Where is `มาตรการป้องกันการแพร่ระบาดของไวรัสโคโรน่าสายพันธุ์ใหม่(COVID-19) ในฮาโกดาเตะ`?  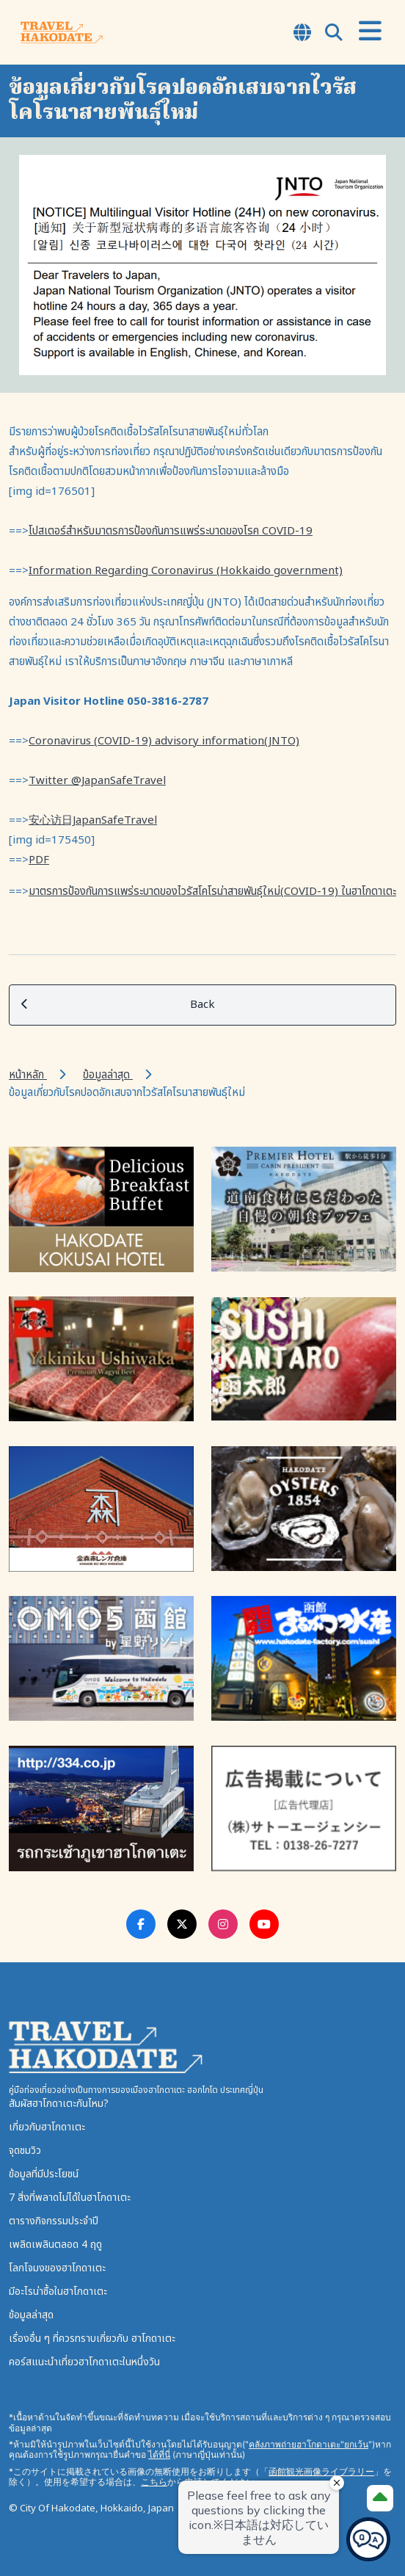 มาตรการป้องกันการแพร่ระบาดของไวรัสโคโรน่าสายพันธุ์ใหม่(COVID-19) ในฮาโกดาเตะ is located at coordinates (212, 891).